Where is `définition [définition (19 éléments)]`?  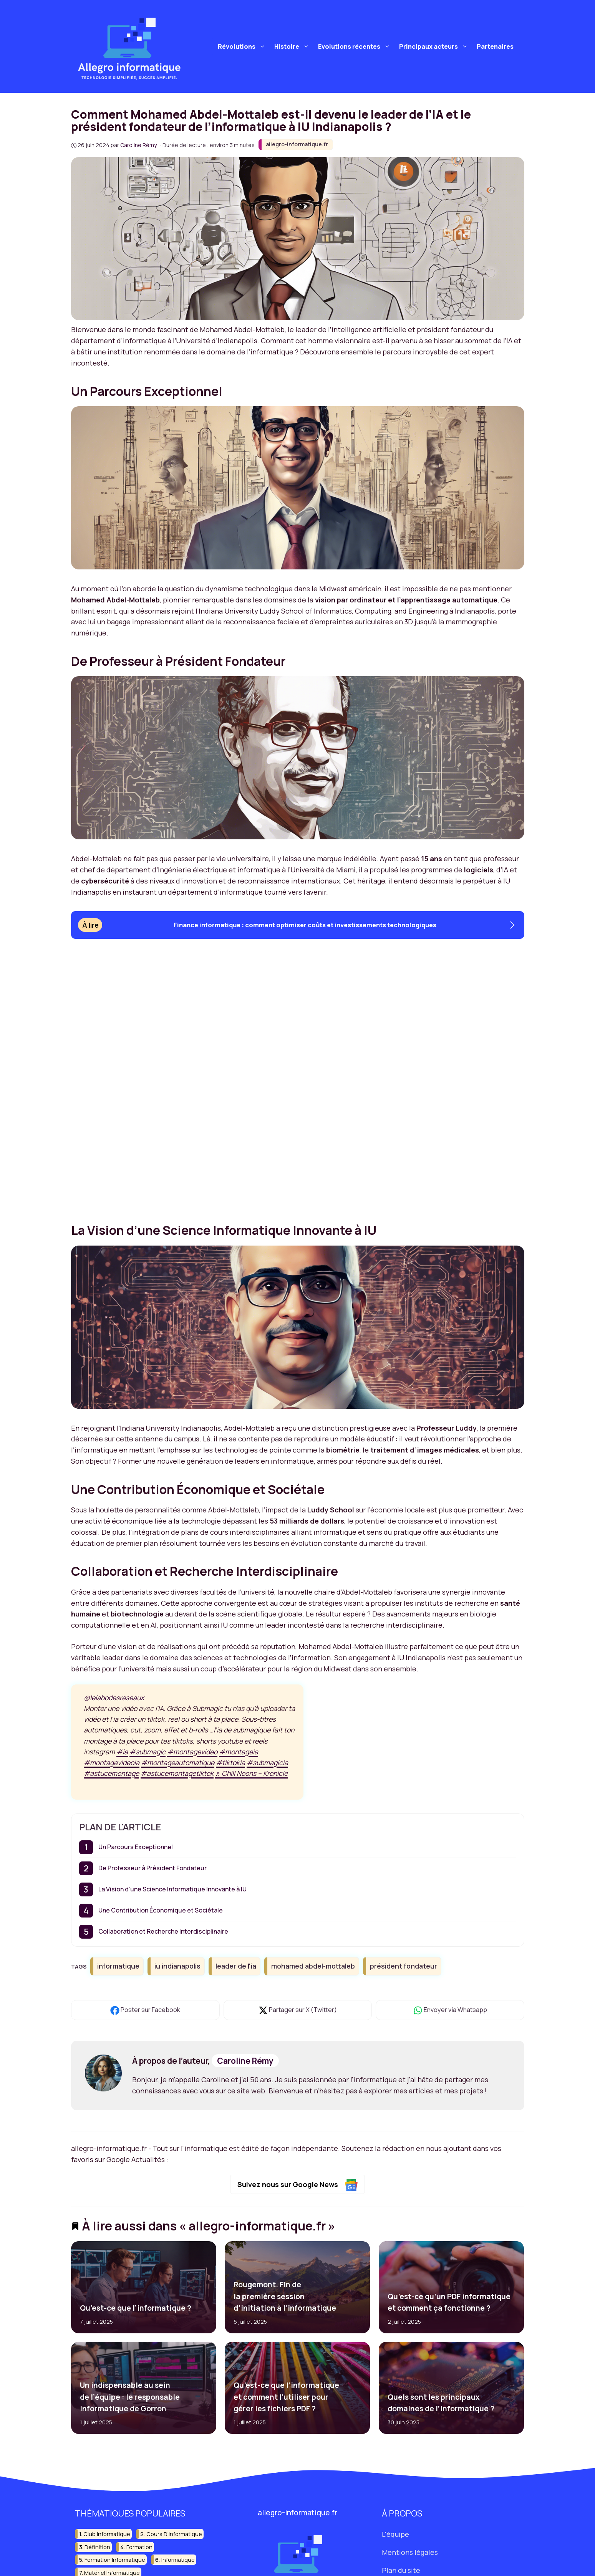 définition [définition (19 éléments)] is located at coordinates (97, 2546).